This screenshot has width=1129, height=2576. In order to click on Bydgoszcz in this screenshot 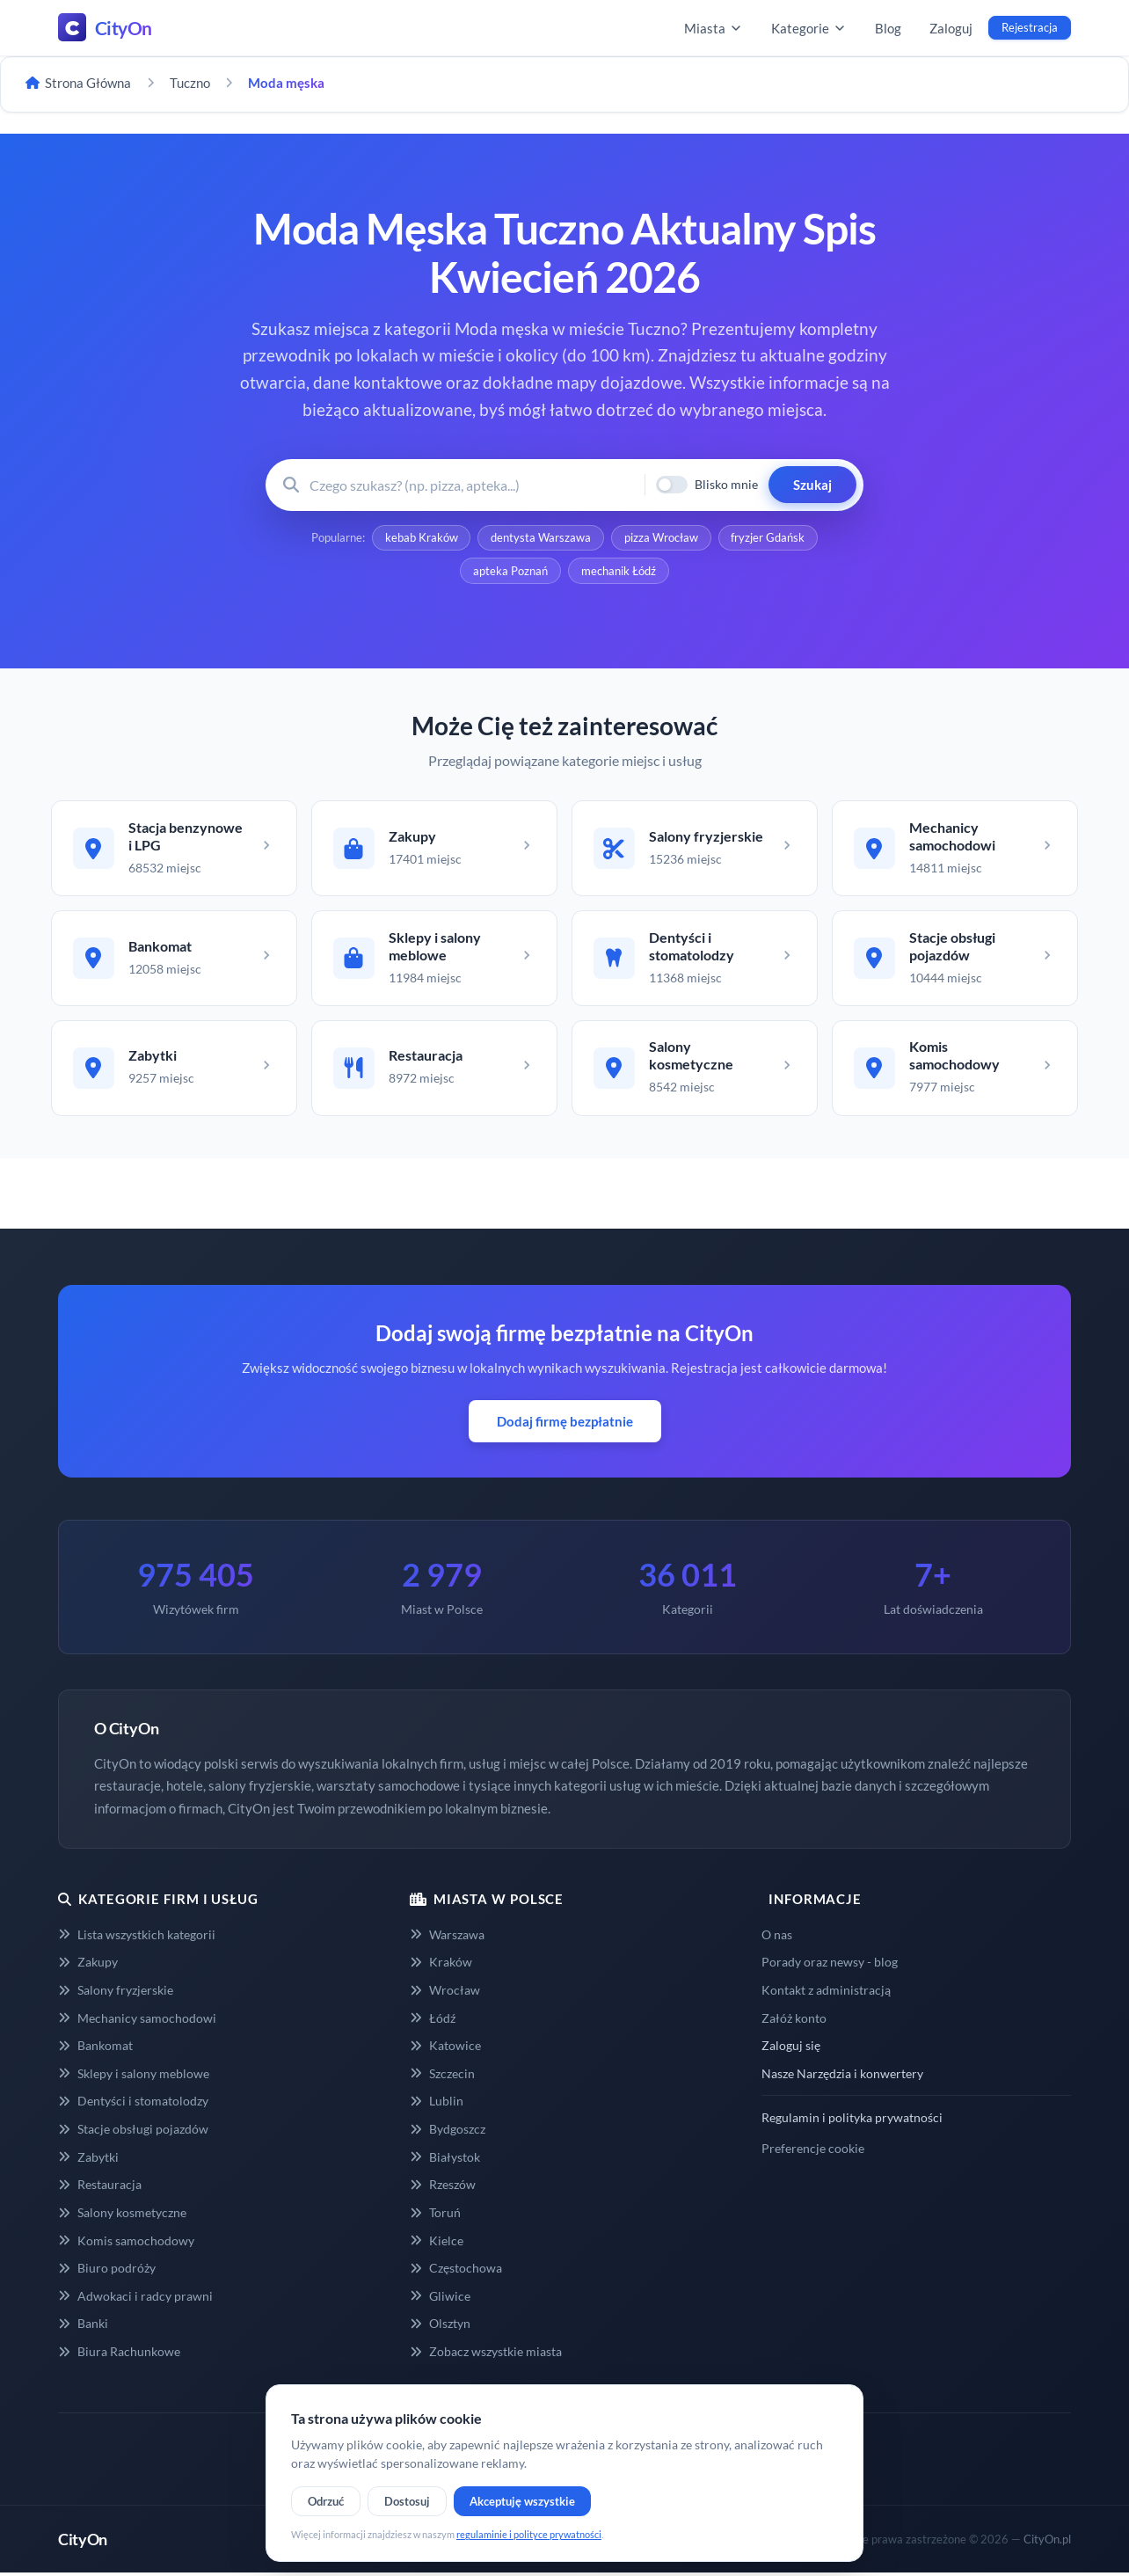, I will do `click(447, 2131)`.